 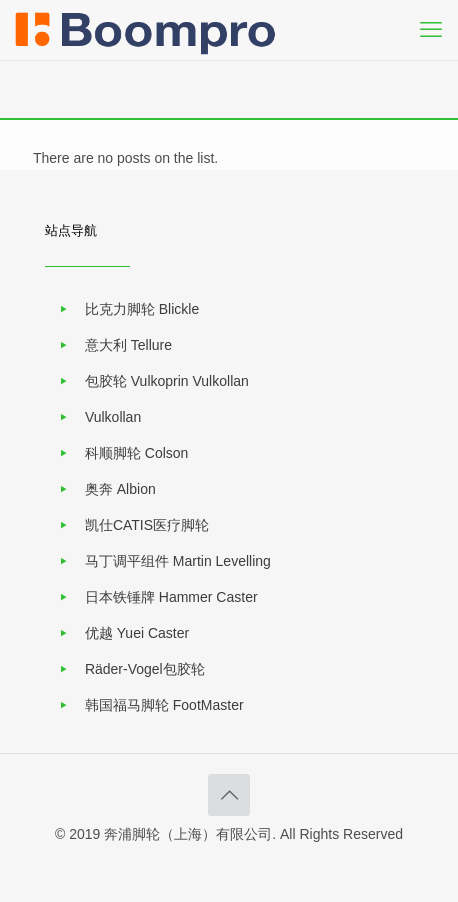 I want to click on 马丁调平组件 Martin Levelling, so click(x=178, y=561).